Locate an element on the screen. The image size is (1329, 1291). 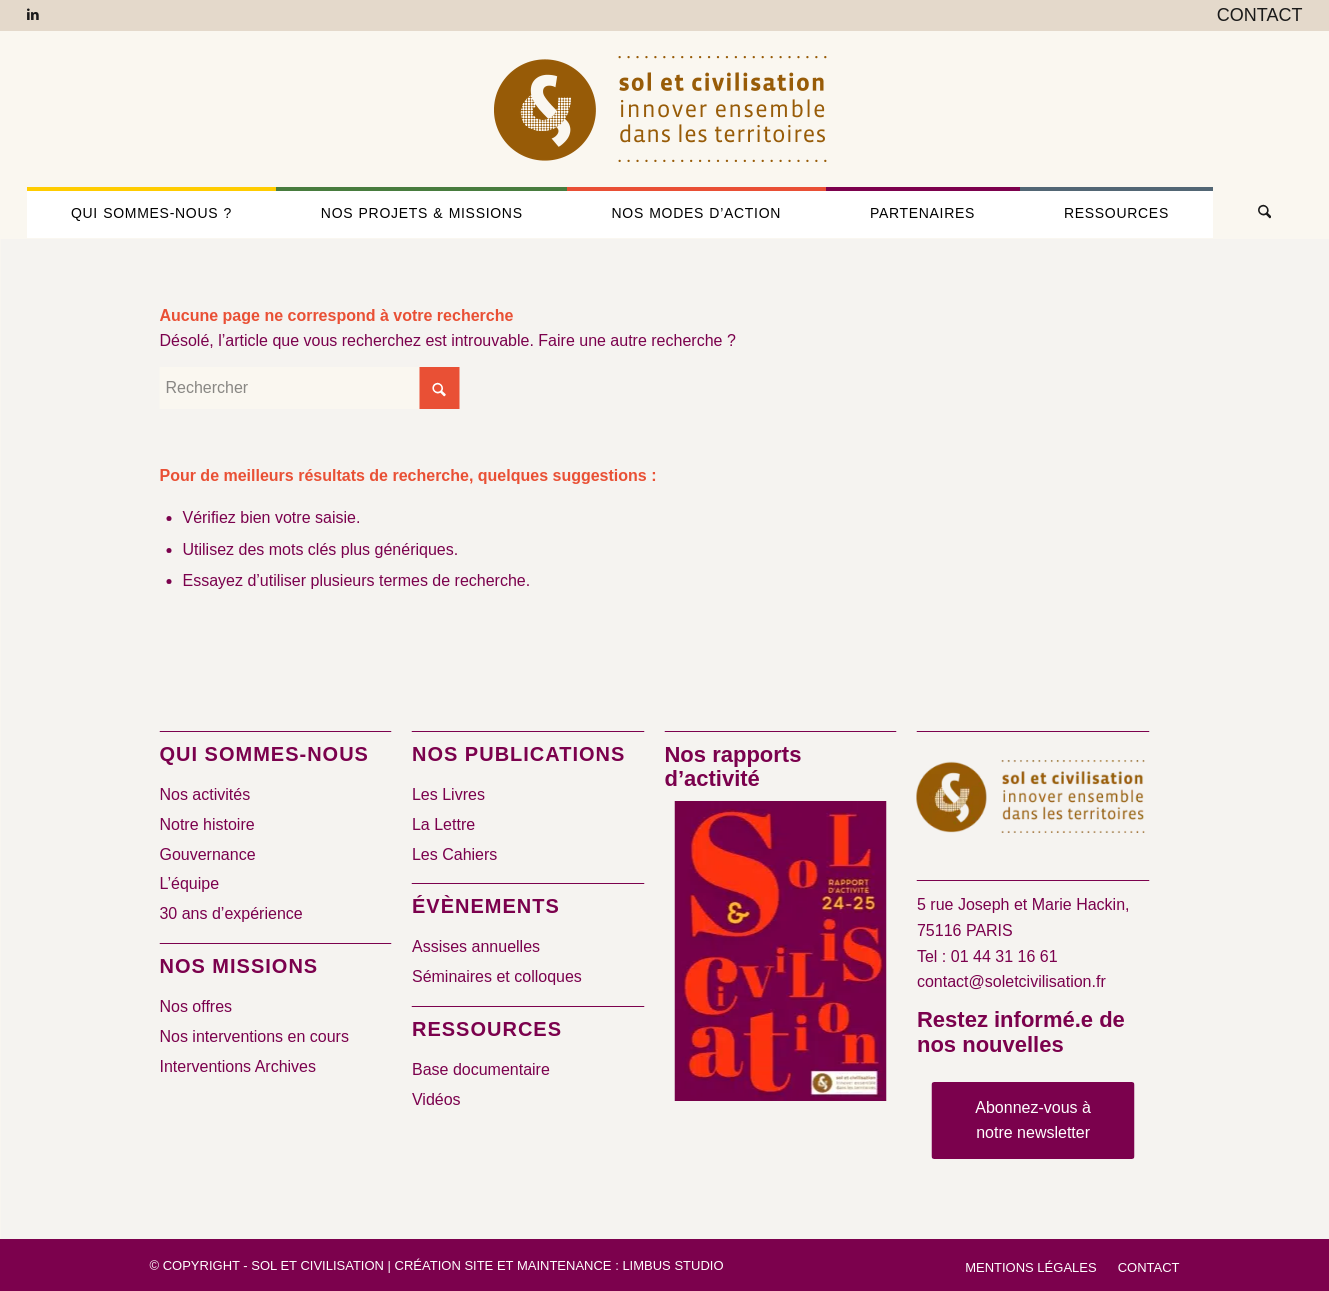
[2024/2025] is located at coordinates (781, 955).